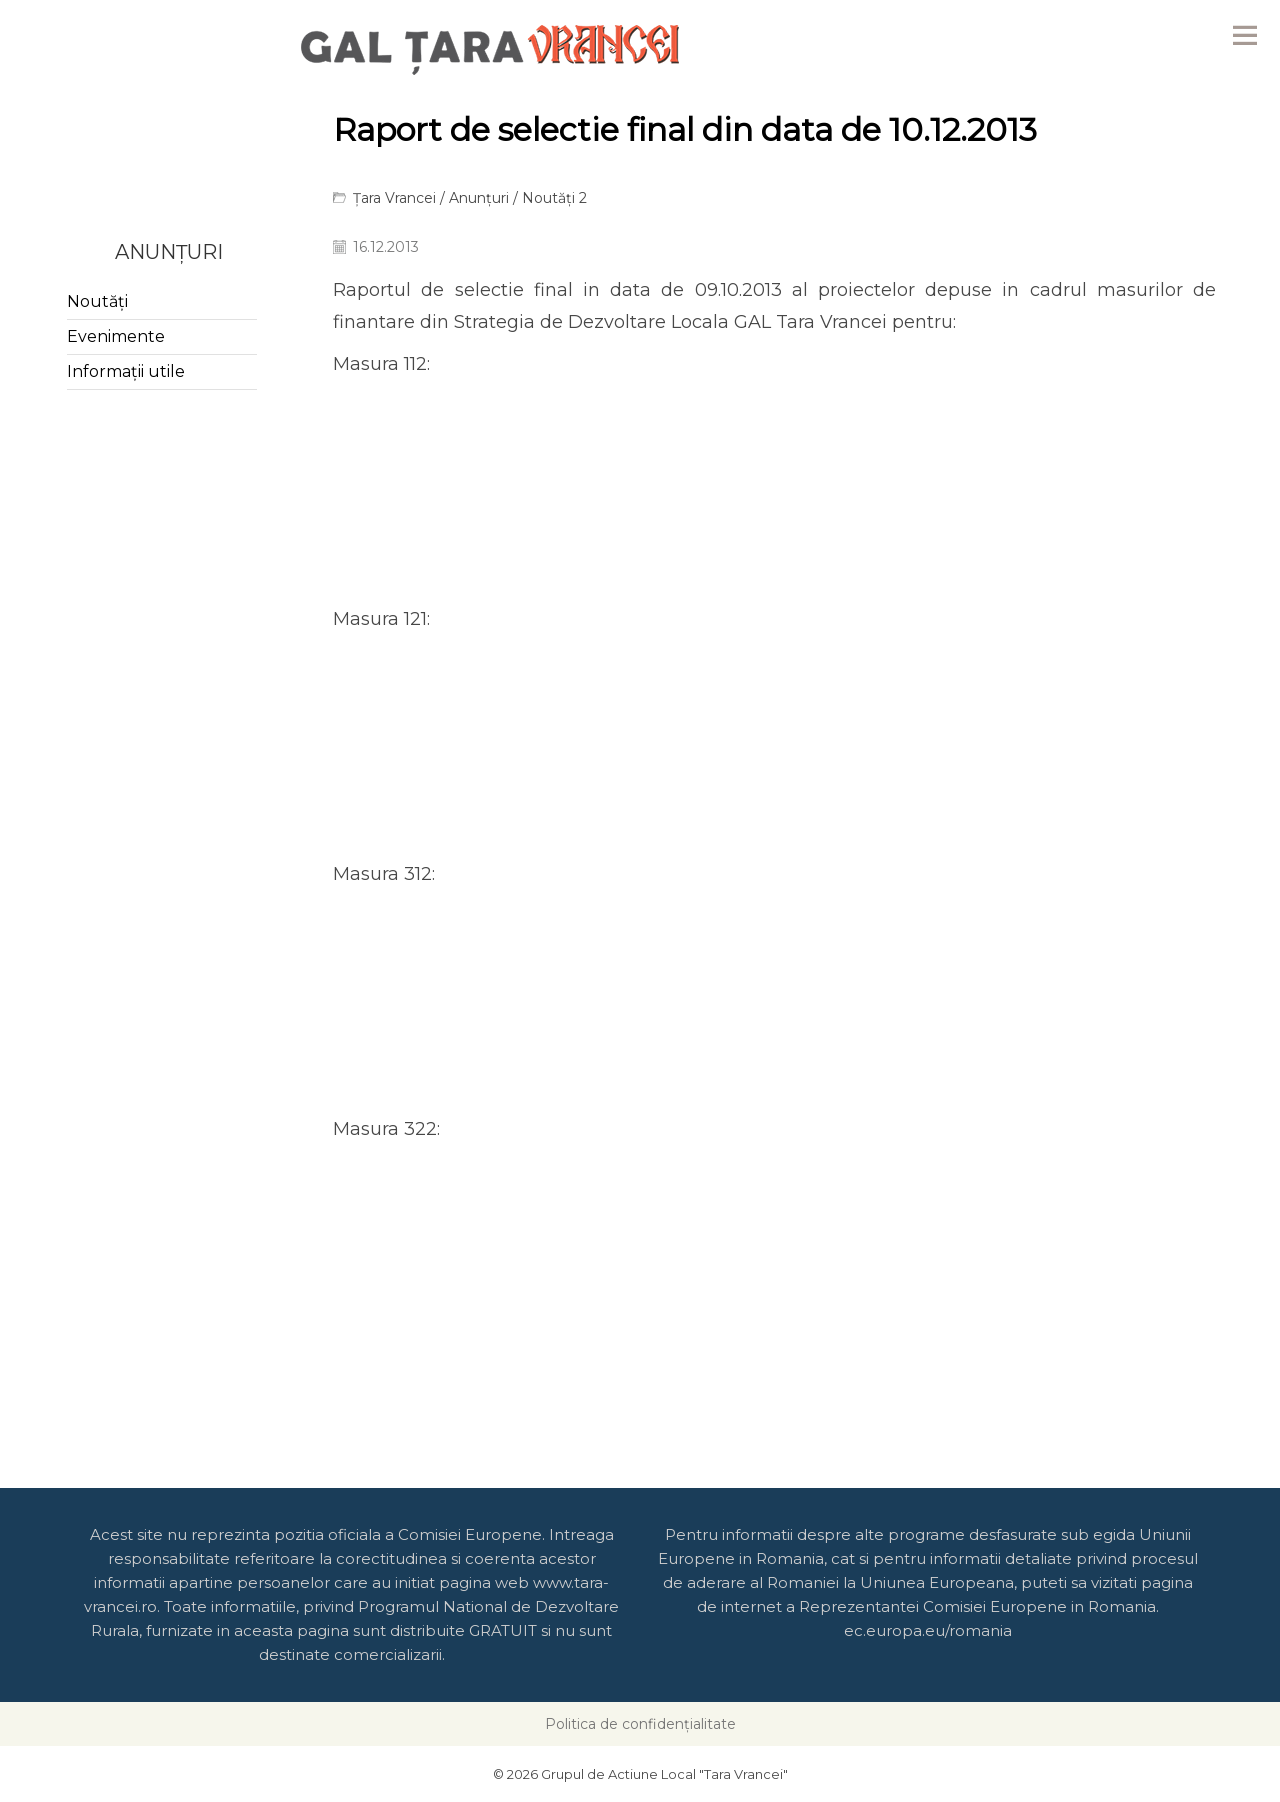 The width and height of the screenshot is (1280, 1802). I want to click on Noutăți 2, so click(554, 198).